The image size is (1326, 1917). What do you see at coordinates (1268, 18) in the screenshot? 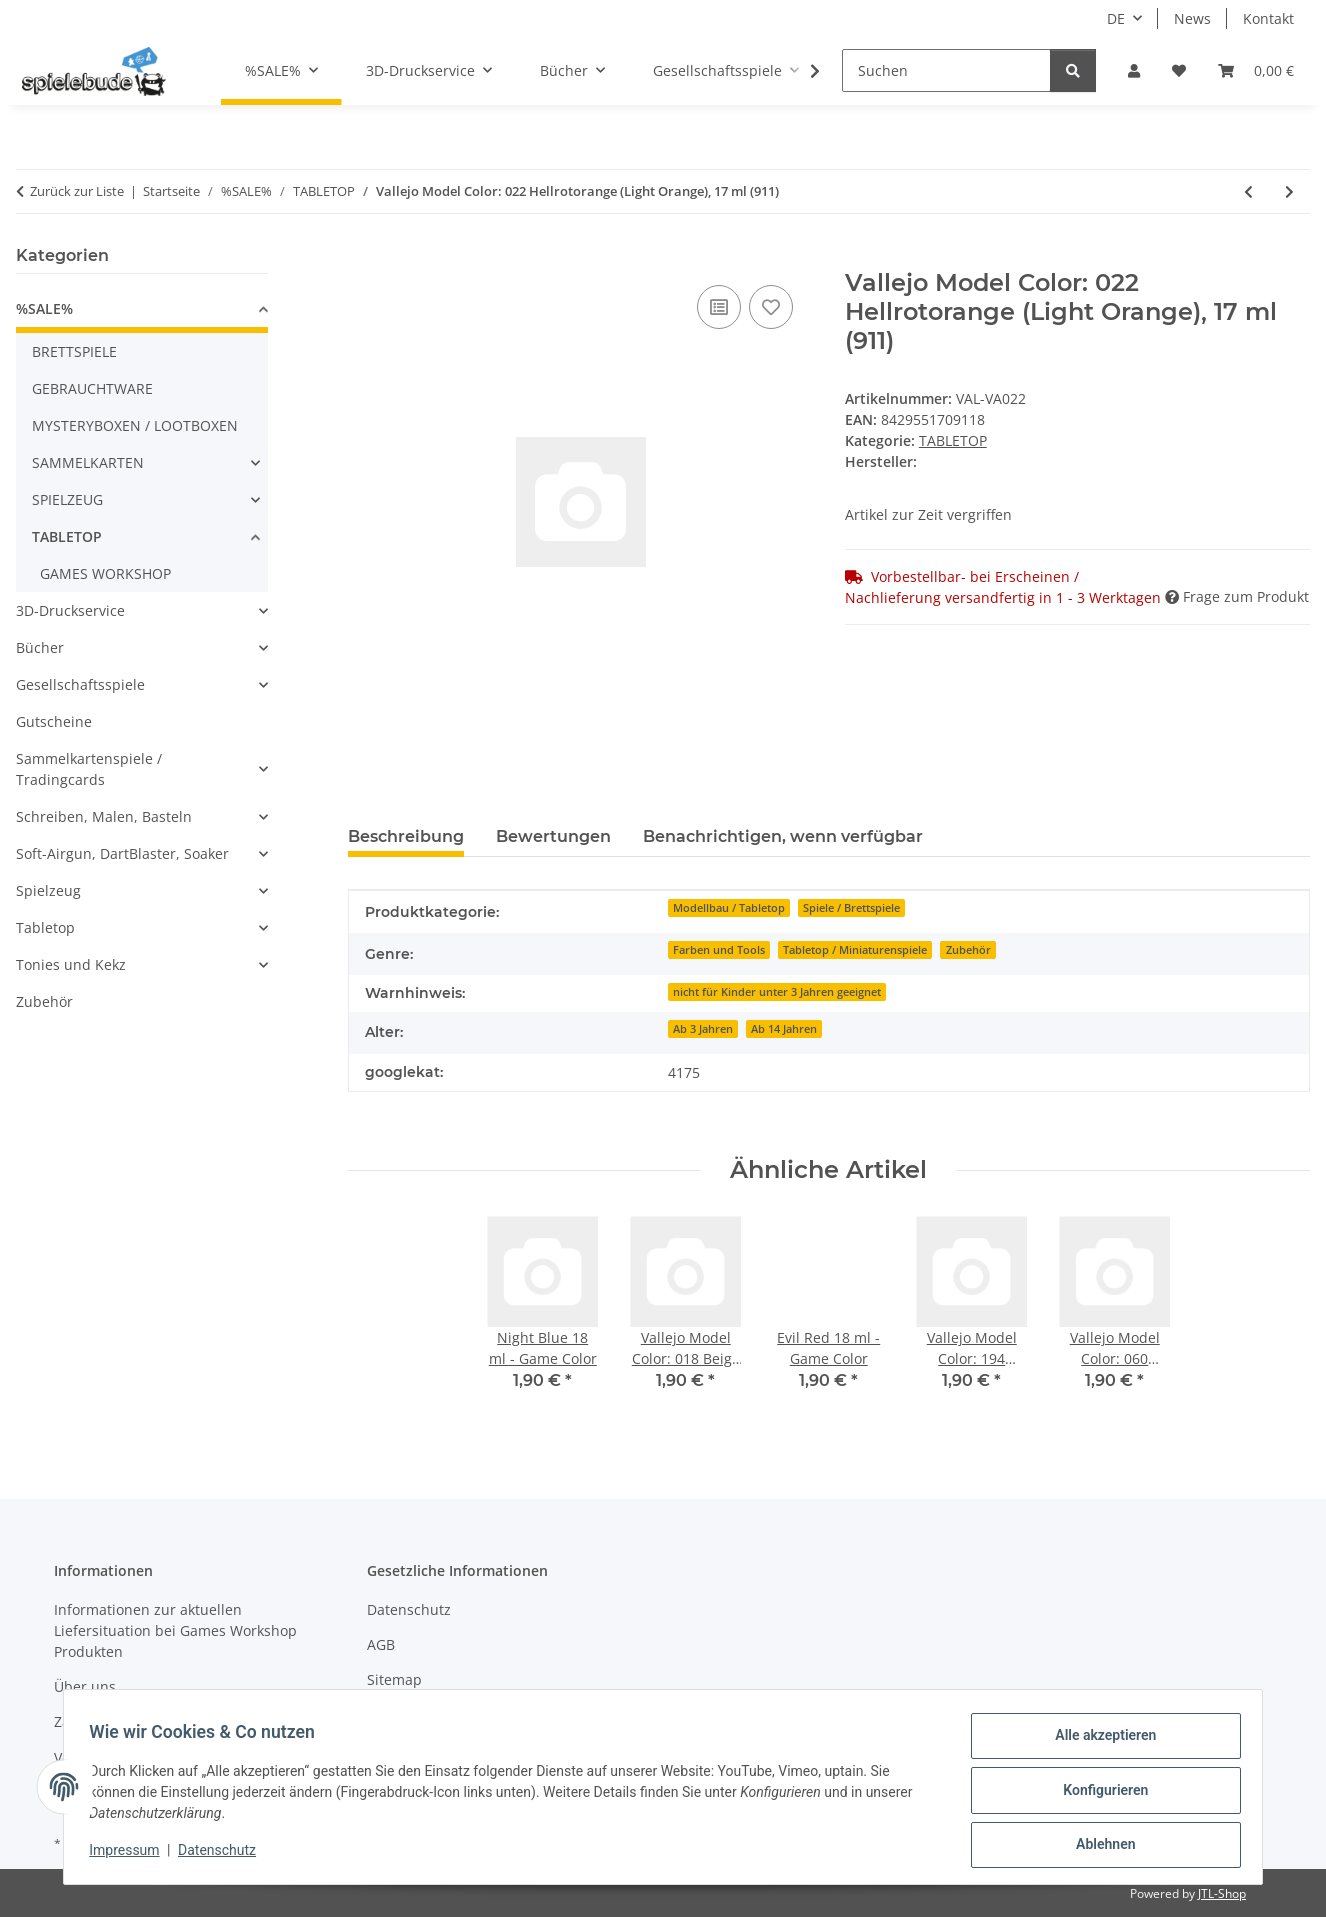
I see `Kontakt` at bounding box center [1268, 18].